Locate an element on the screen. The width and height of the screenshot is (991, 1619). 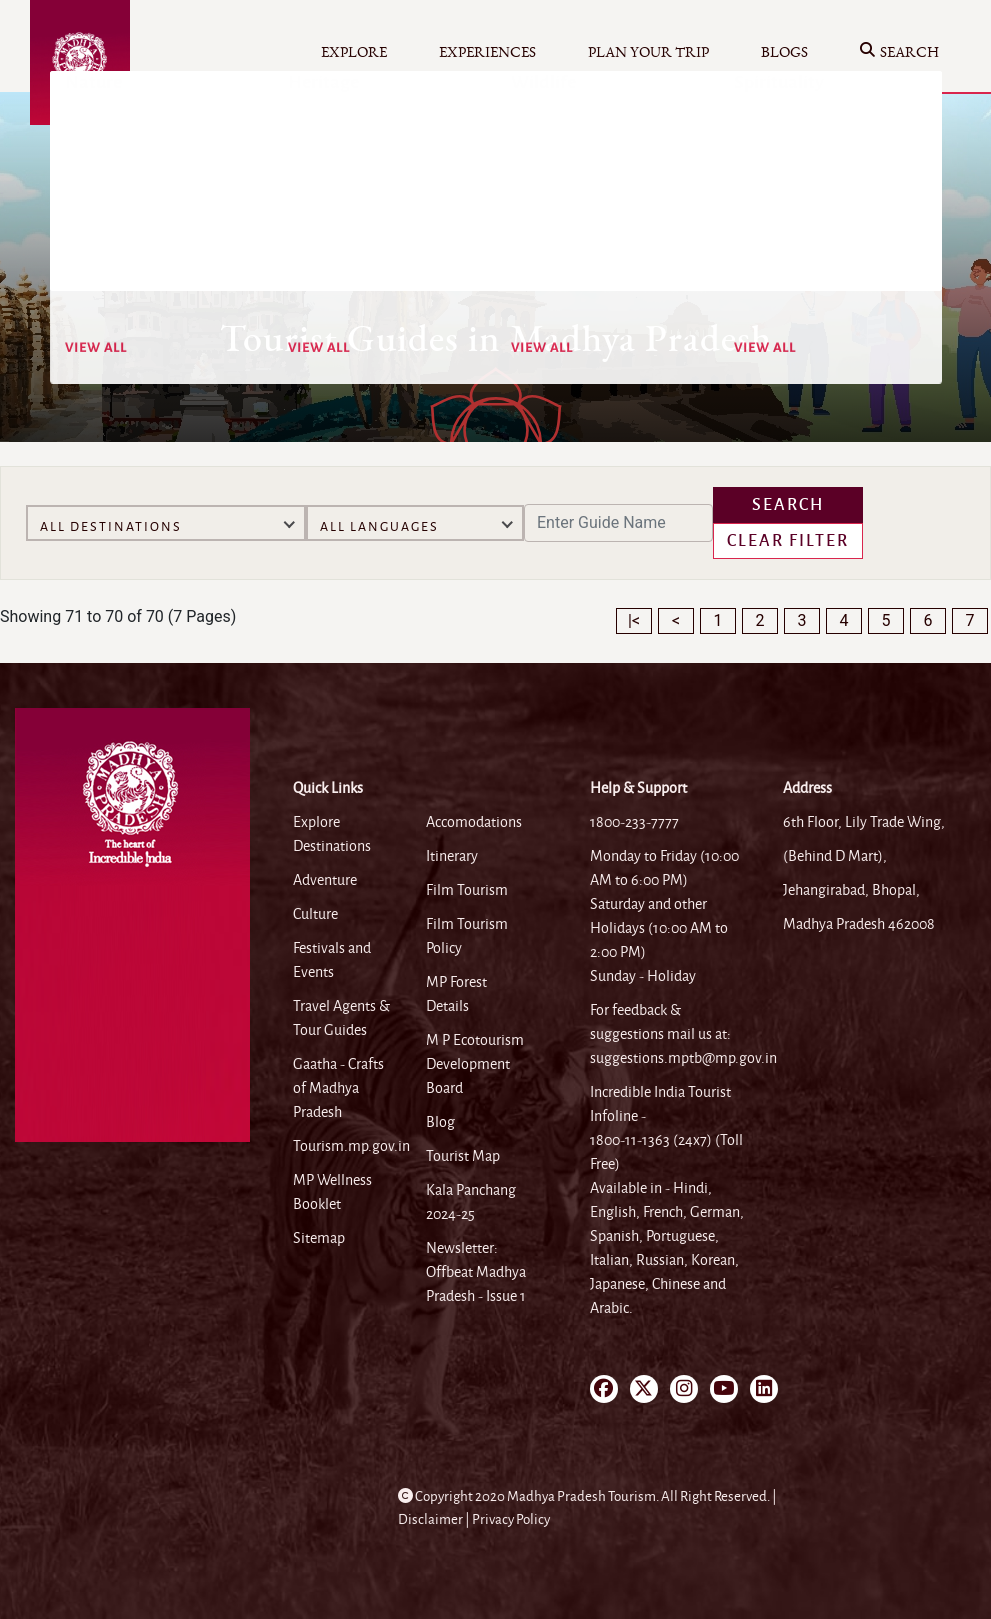
Travel Agents & Tour Guides is located at coordinates (341, 1018).